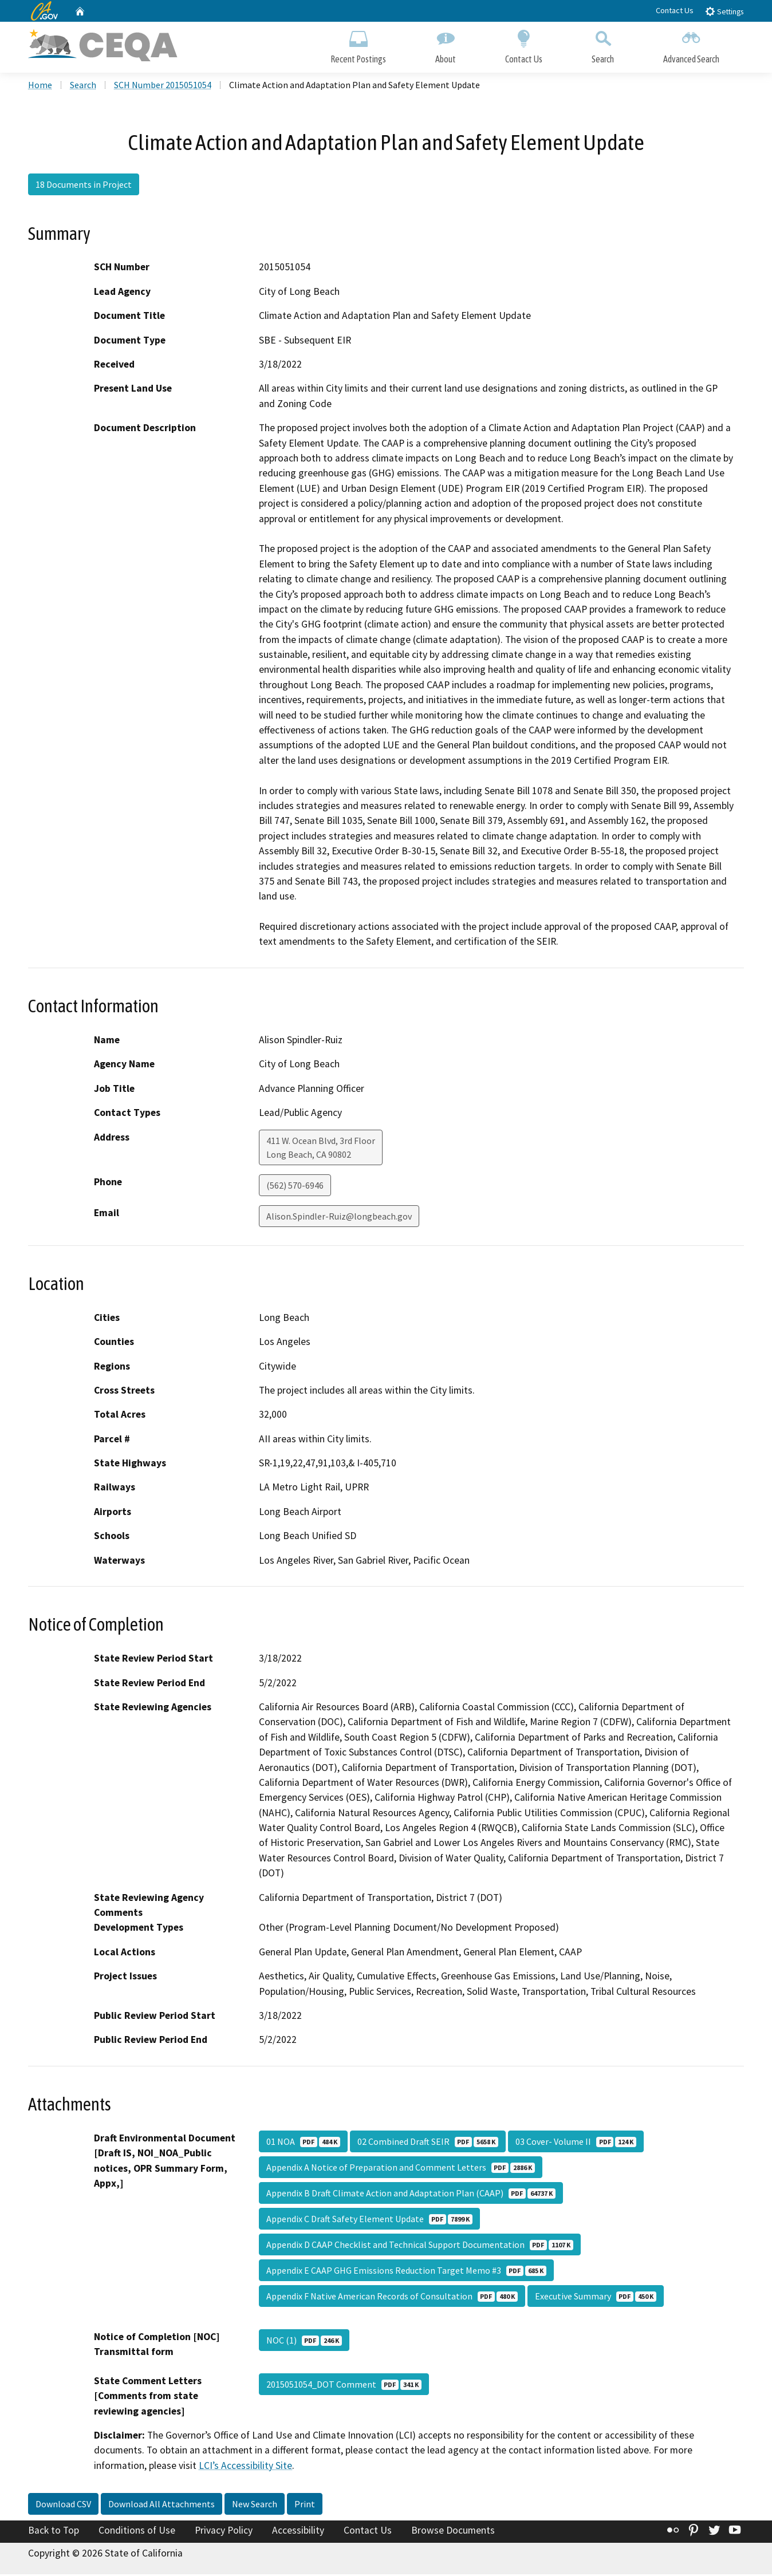 The width and height of the screenshot is (772, 2576). I want to click on Settings, so click(724, 11).